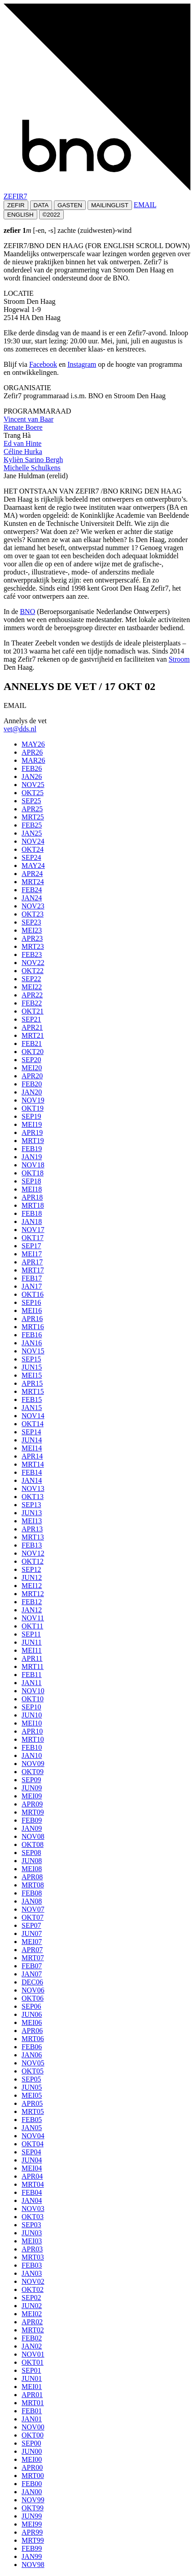  Describe the element at coordinates (33, 2281) in the screenshot. I see `NOV02` at that location.